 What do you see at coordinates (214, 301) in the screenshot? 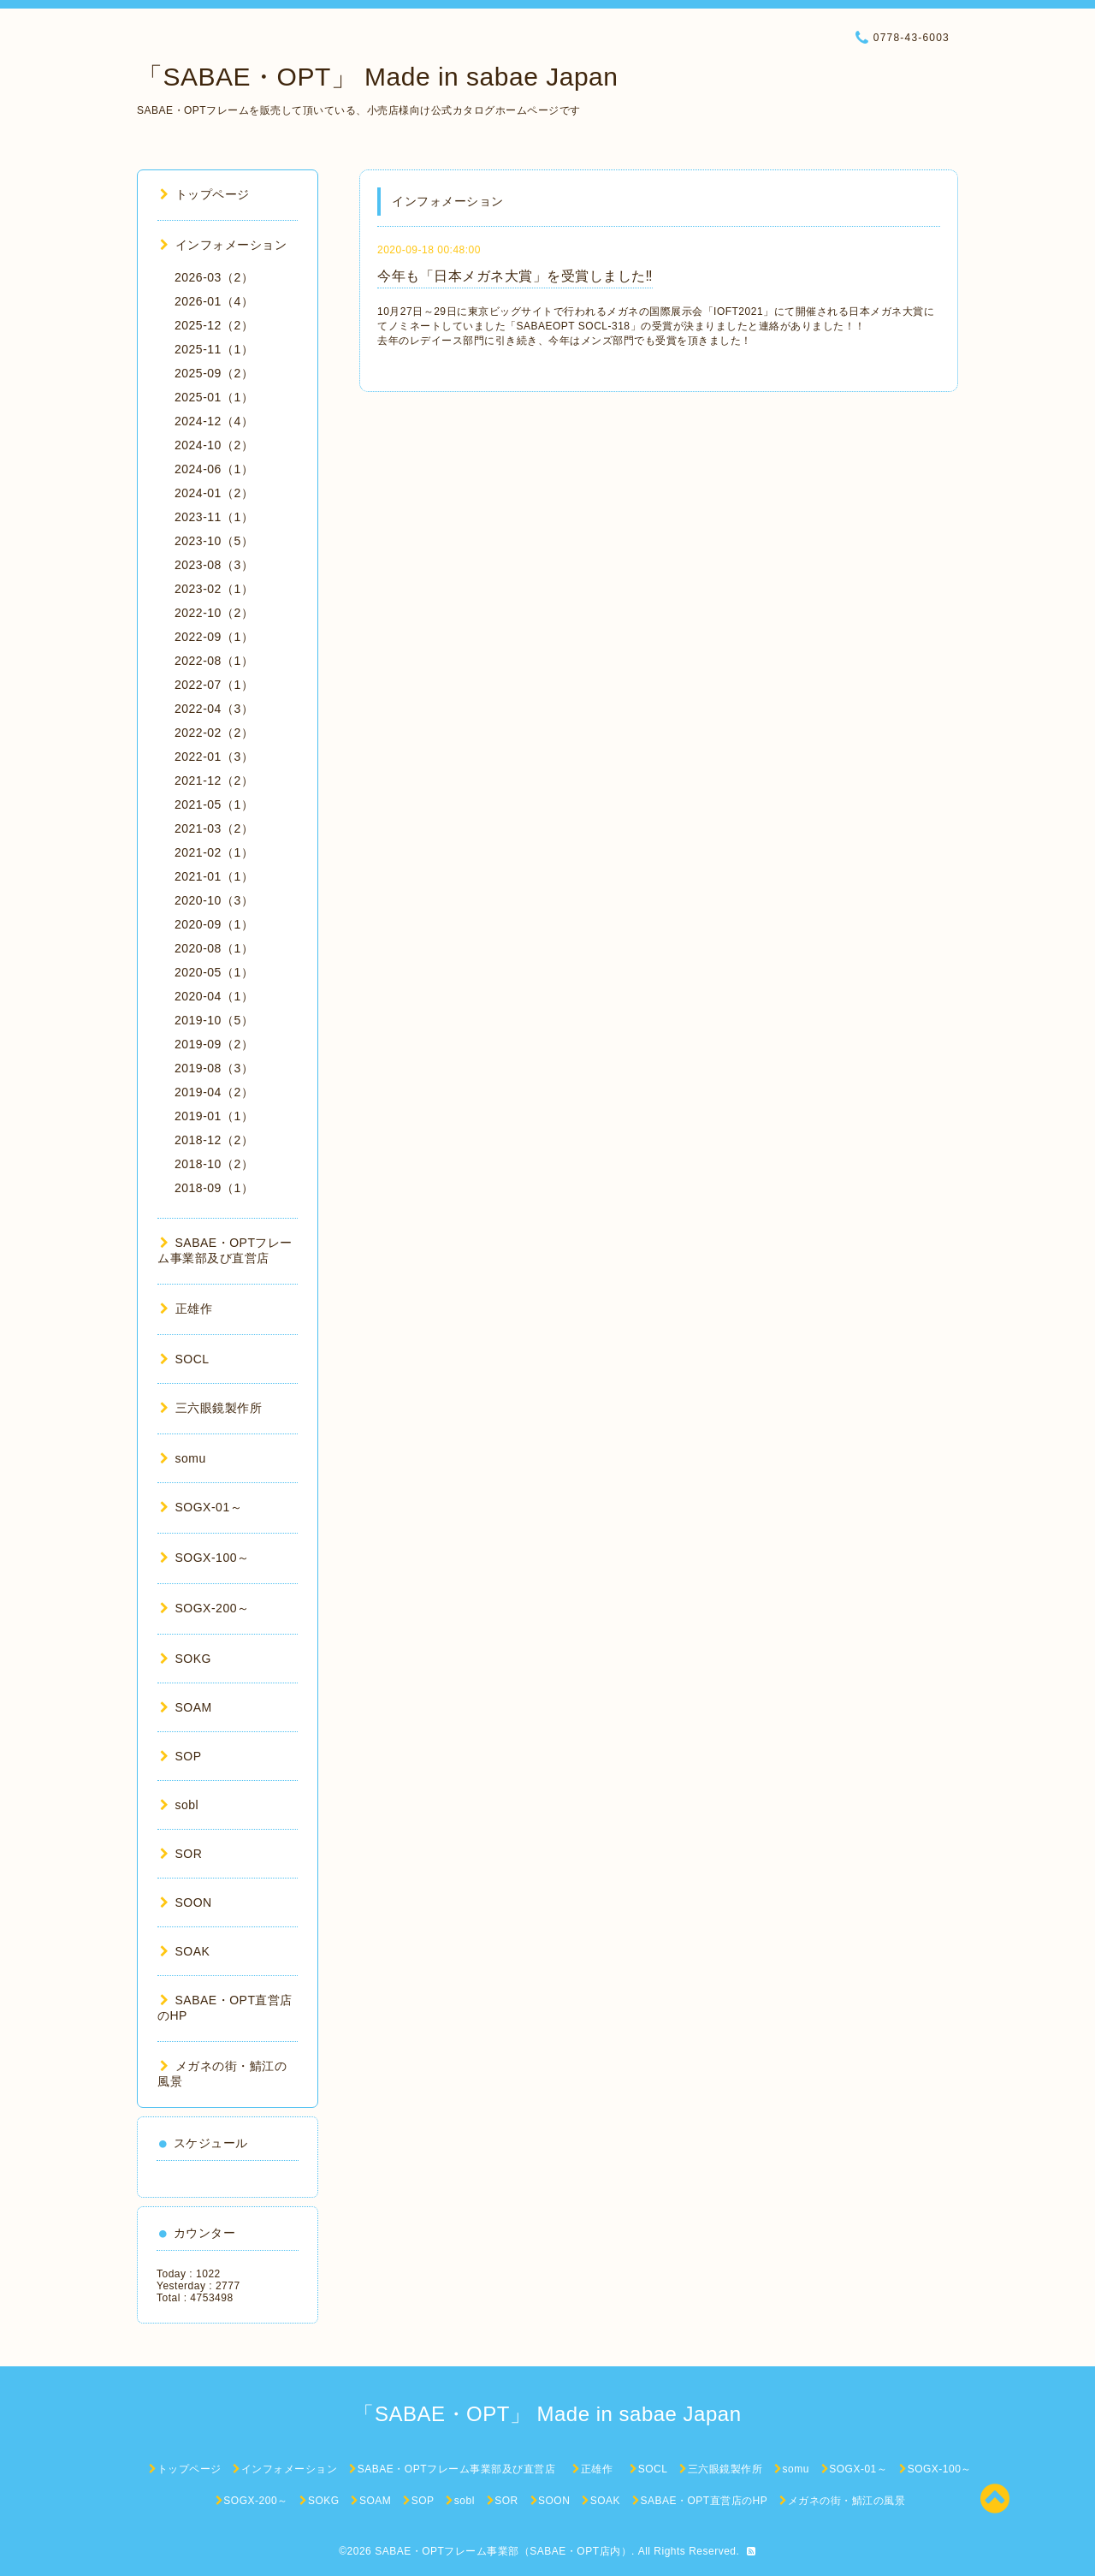
I see `2026-01（4）` at bounding box center [214, 301].